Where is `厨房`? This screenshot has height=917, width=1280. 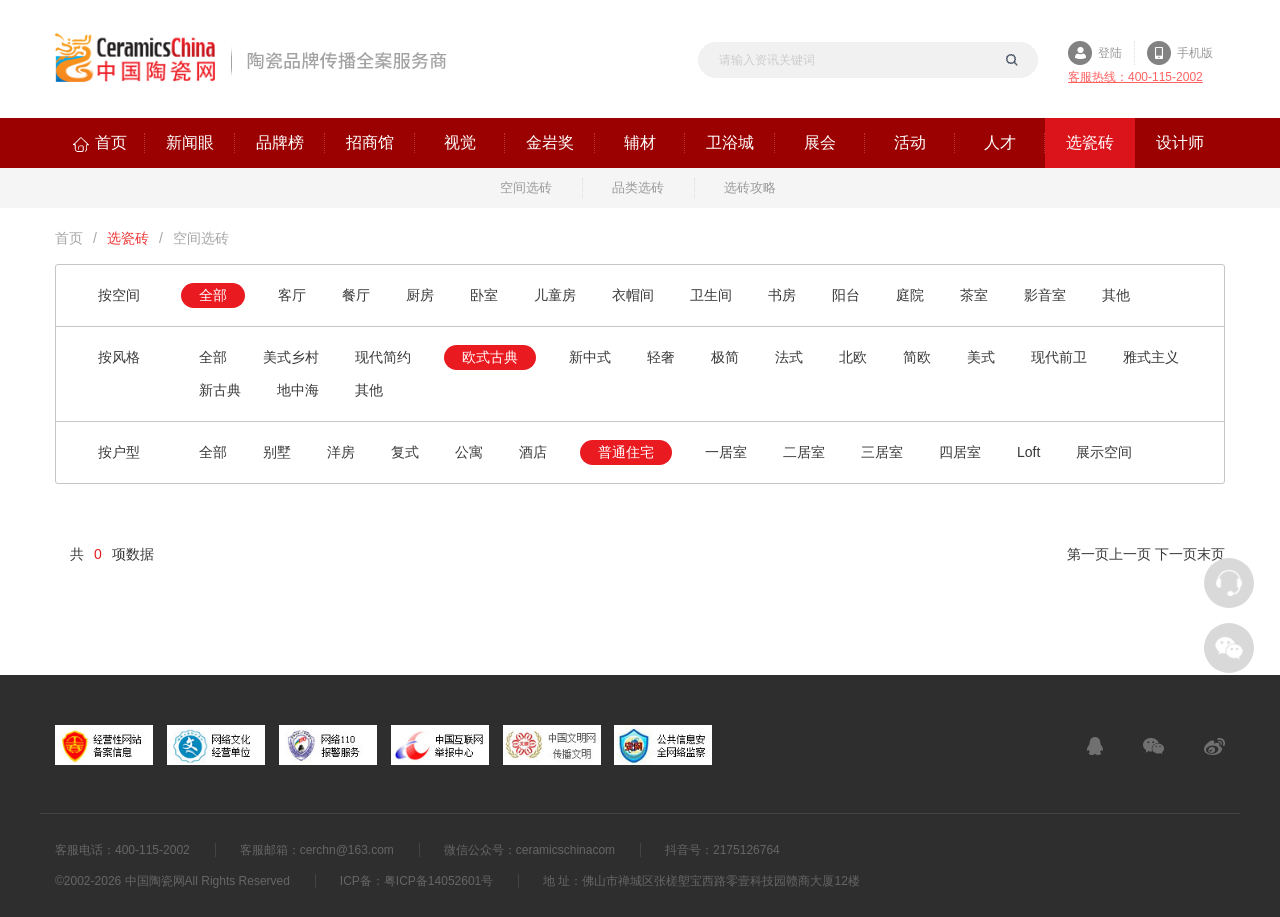
厨房 is located at coordinates (420, 295).